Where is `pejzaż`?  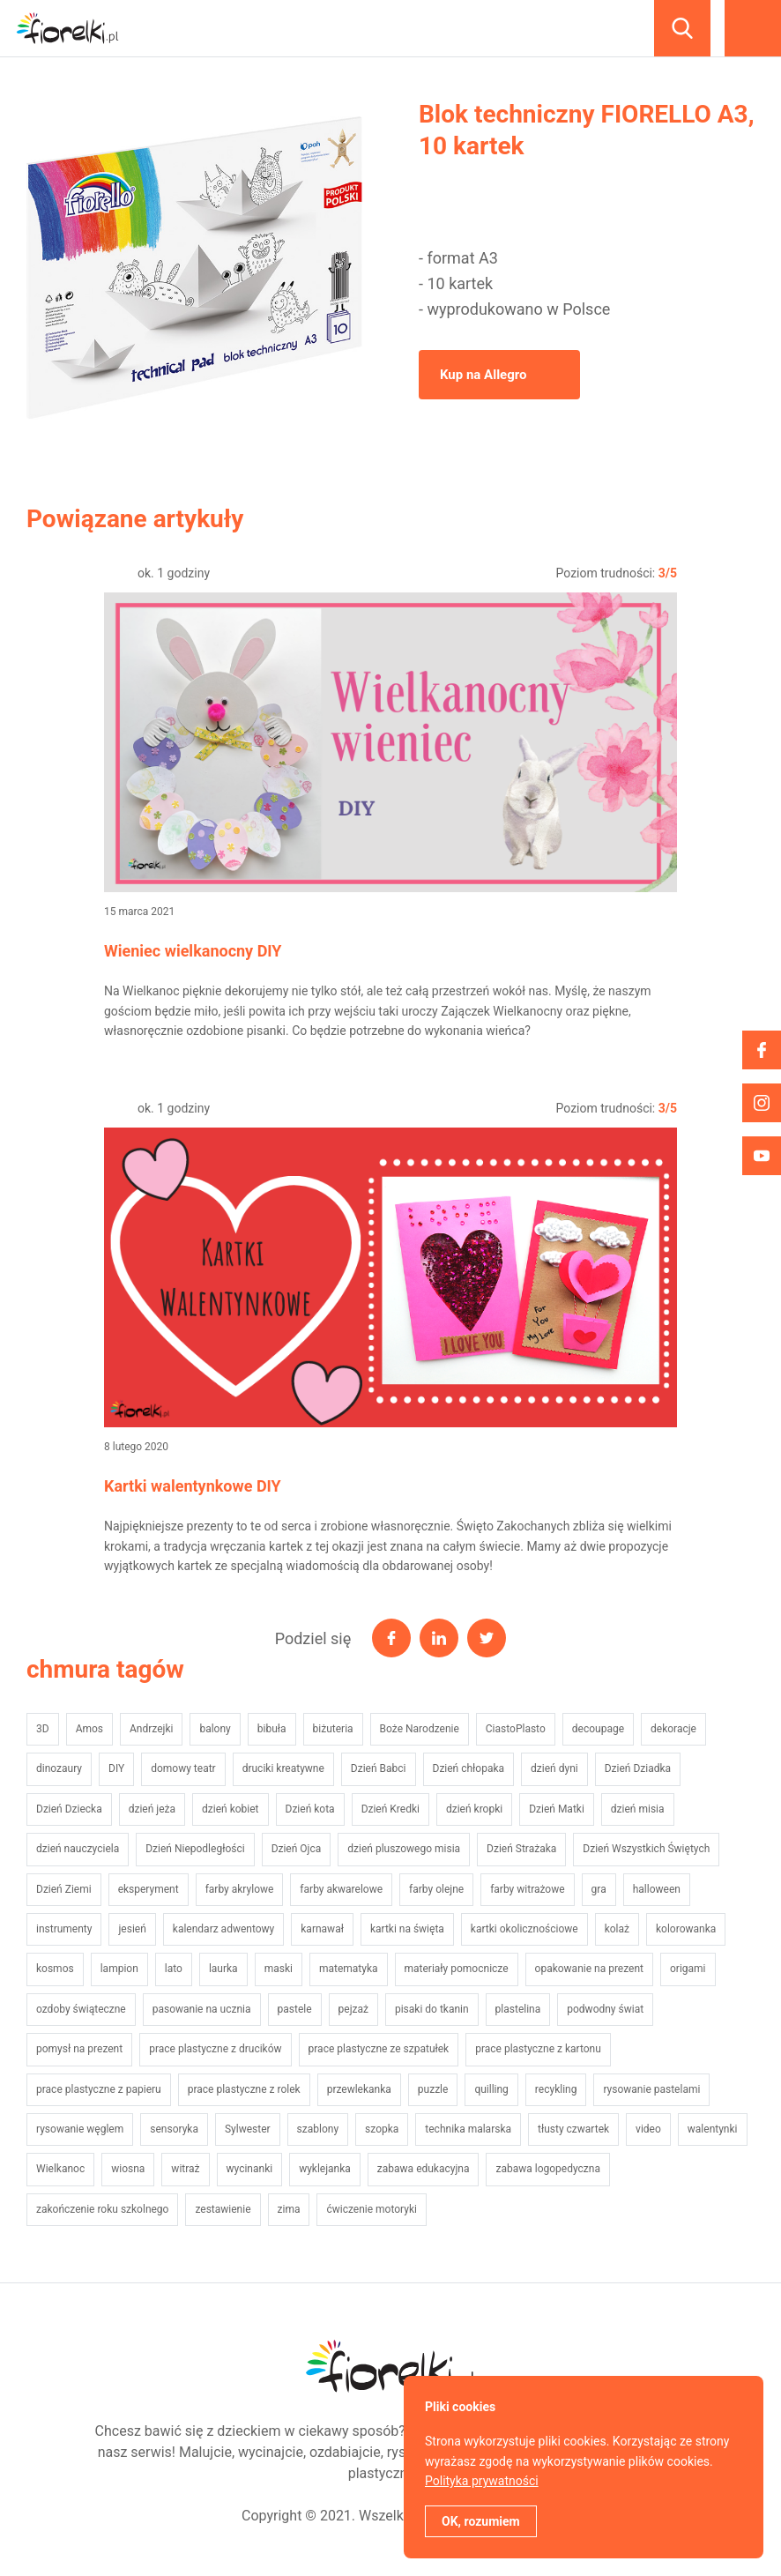
pejzaż is located at coordinates (353, 2009).